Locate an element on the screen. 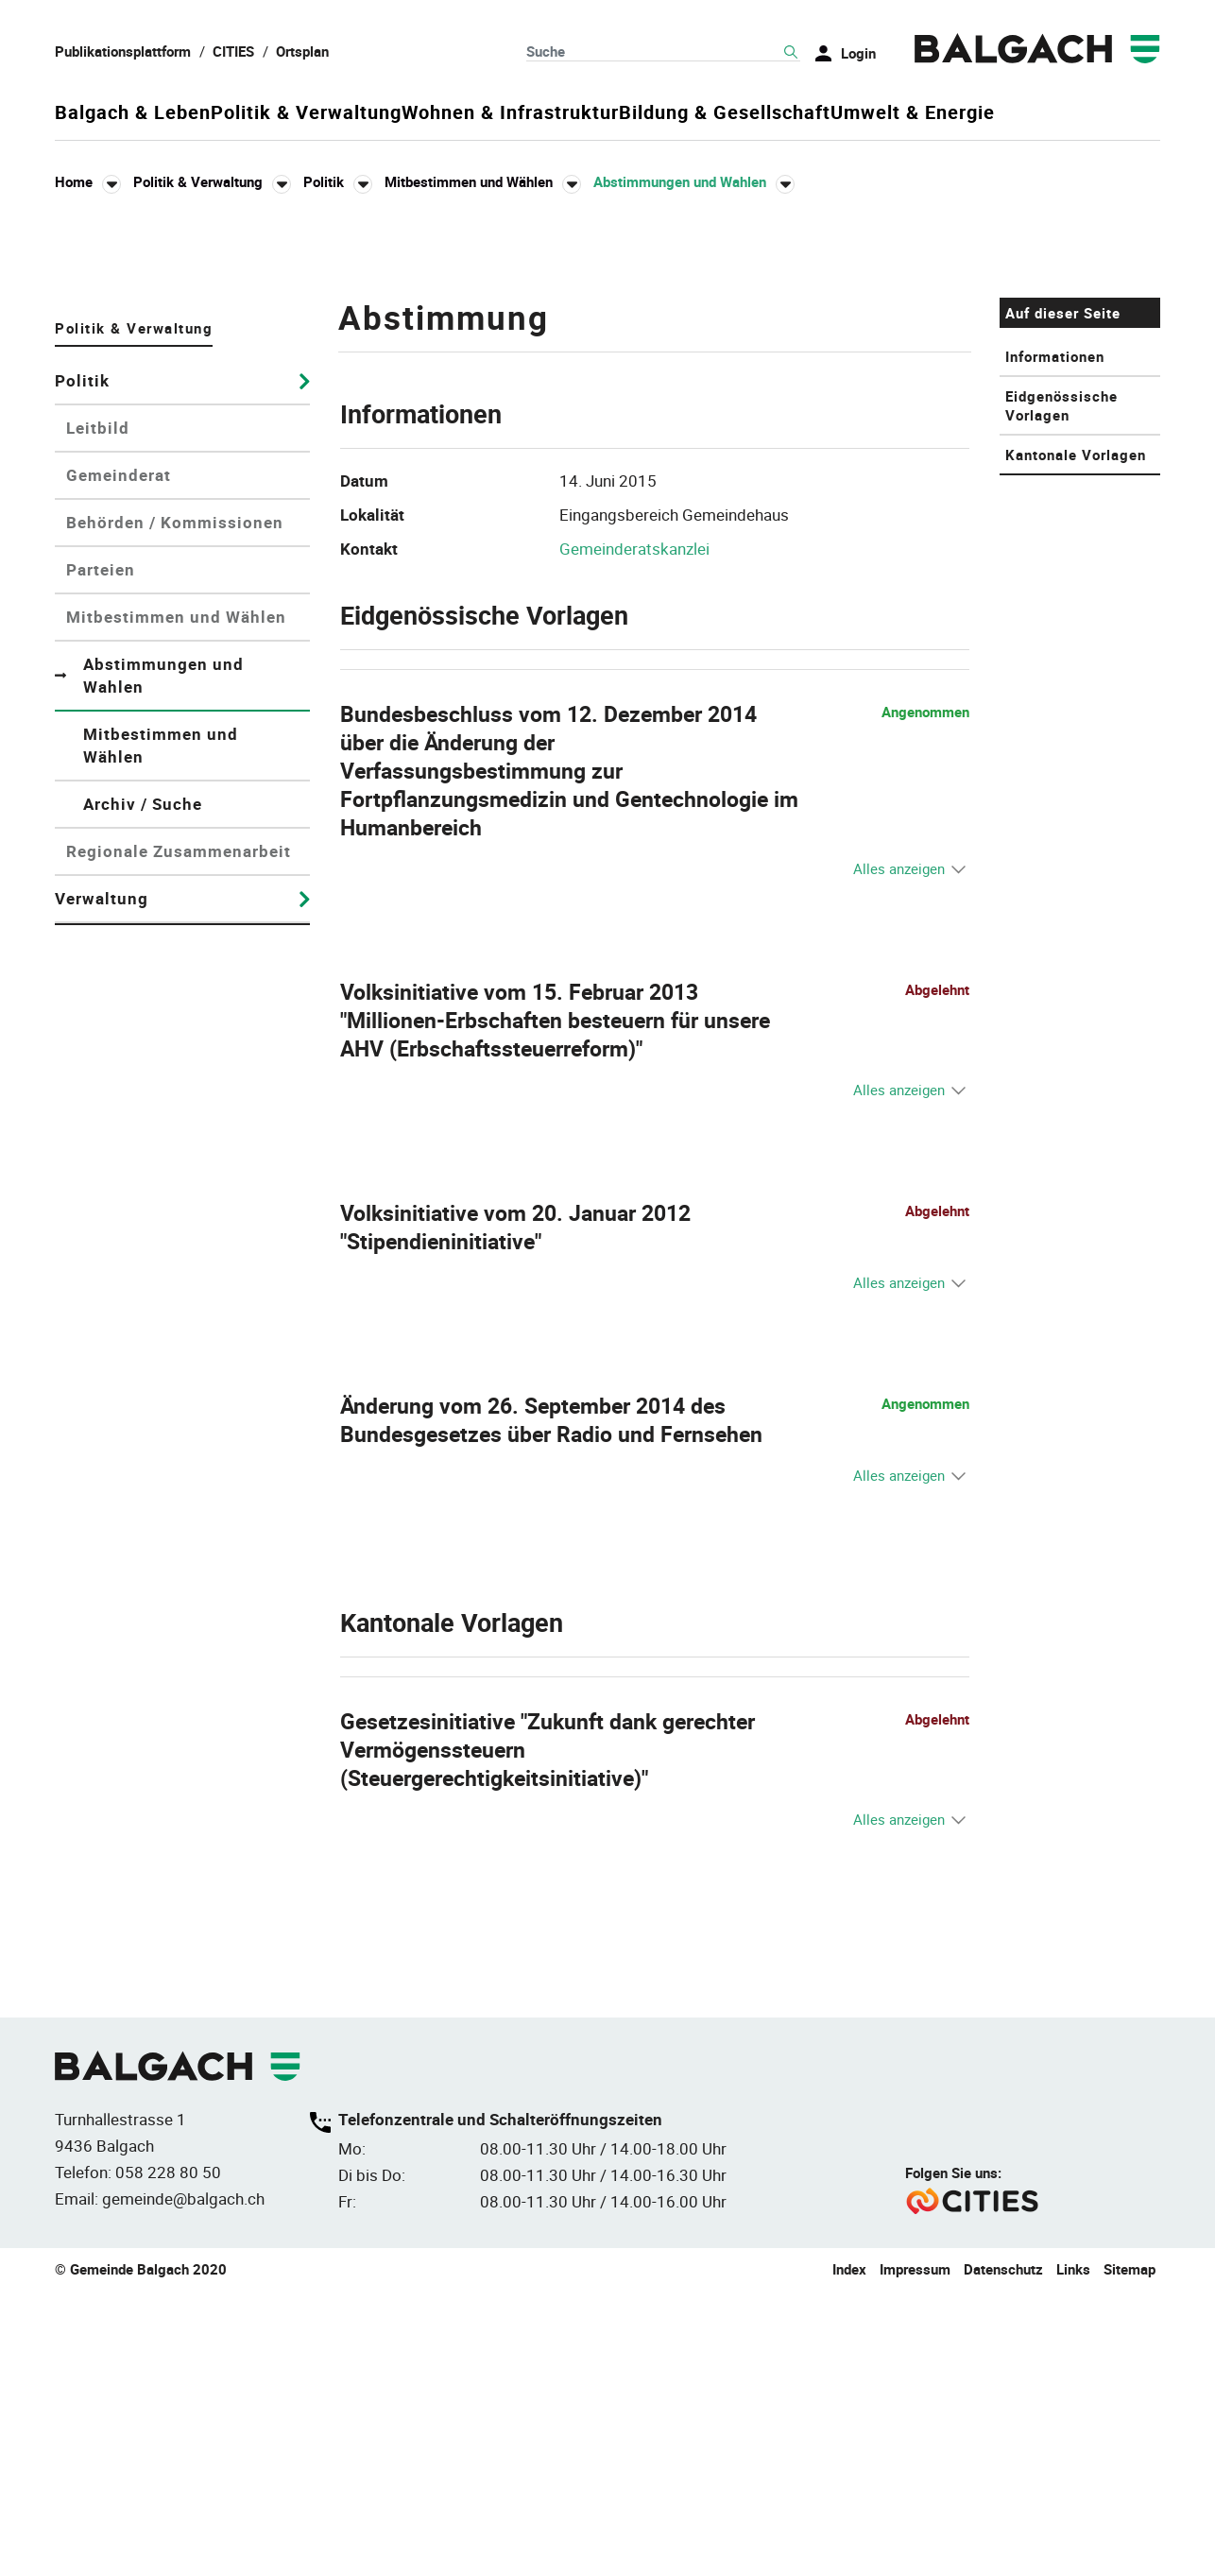  CITIES is located at coordinates (233, 51).